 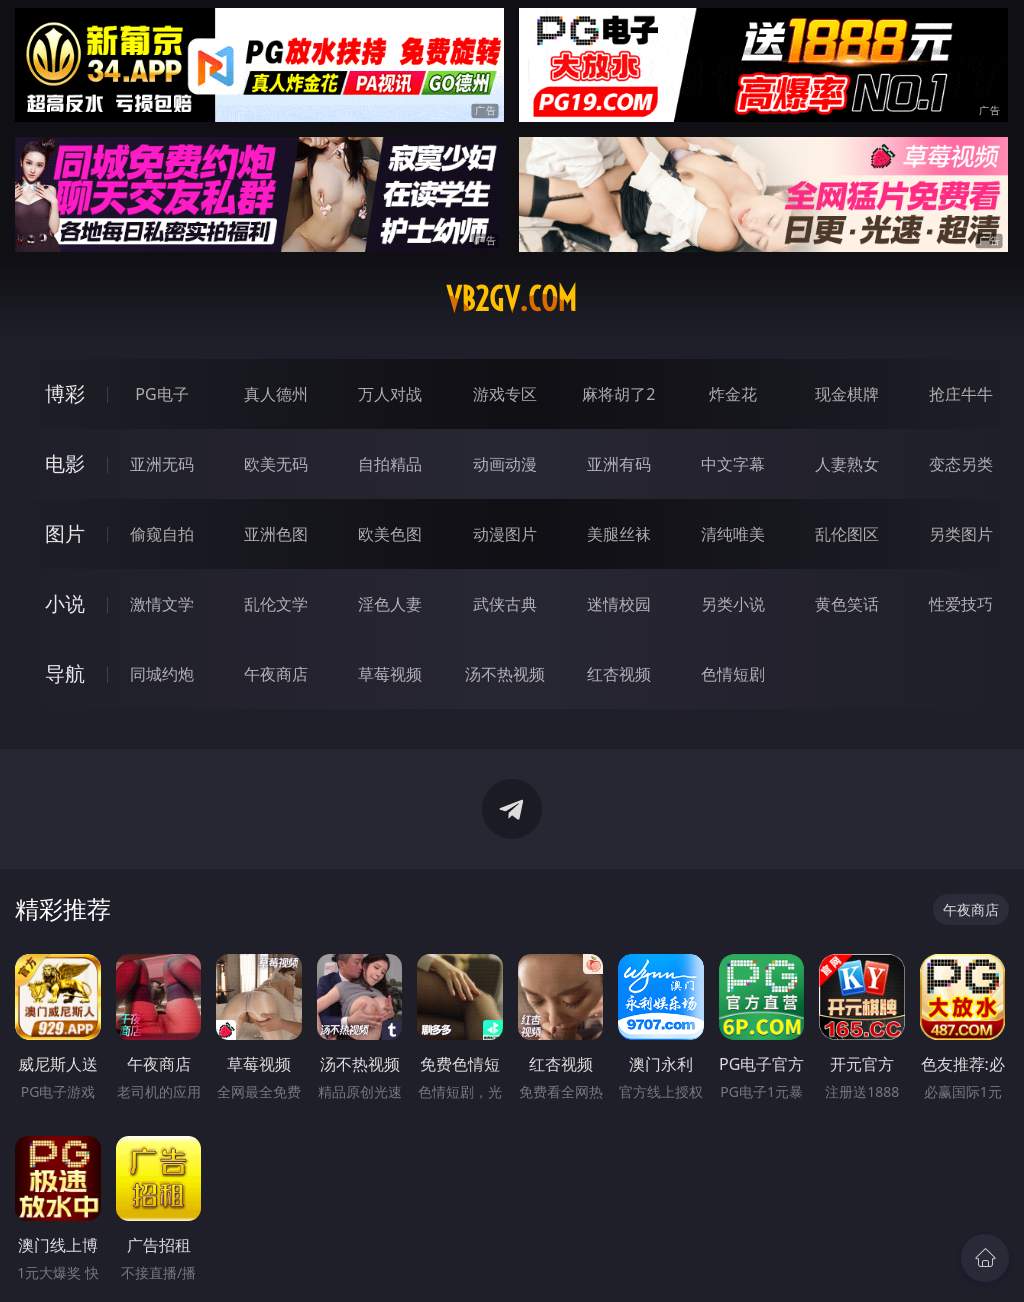 I want to click on 红杏视频, so click(x=619, y=674).